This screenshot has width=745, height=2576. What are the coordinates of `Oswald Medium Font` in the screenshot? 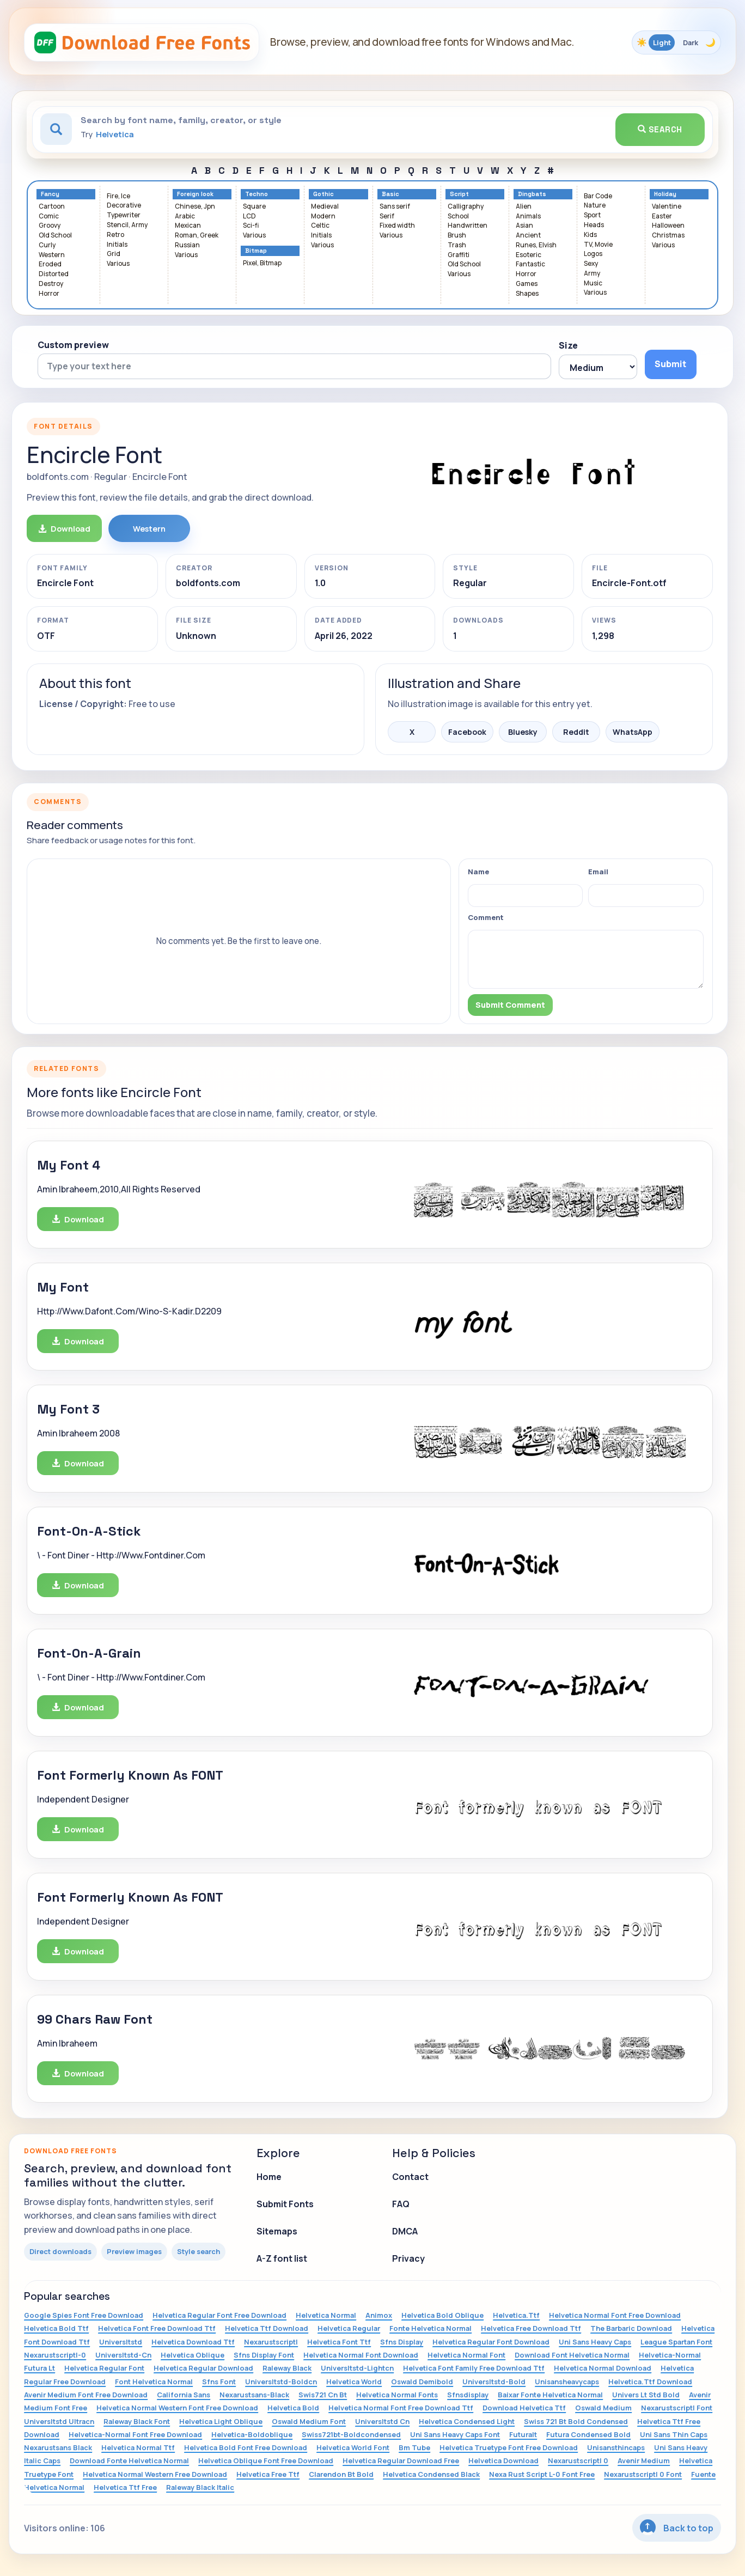 It's located at (309, 2421).